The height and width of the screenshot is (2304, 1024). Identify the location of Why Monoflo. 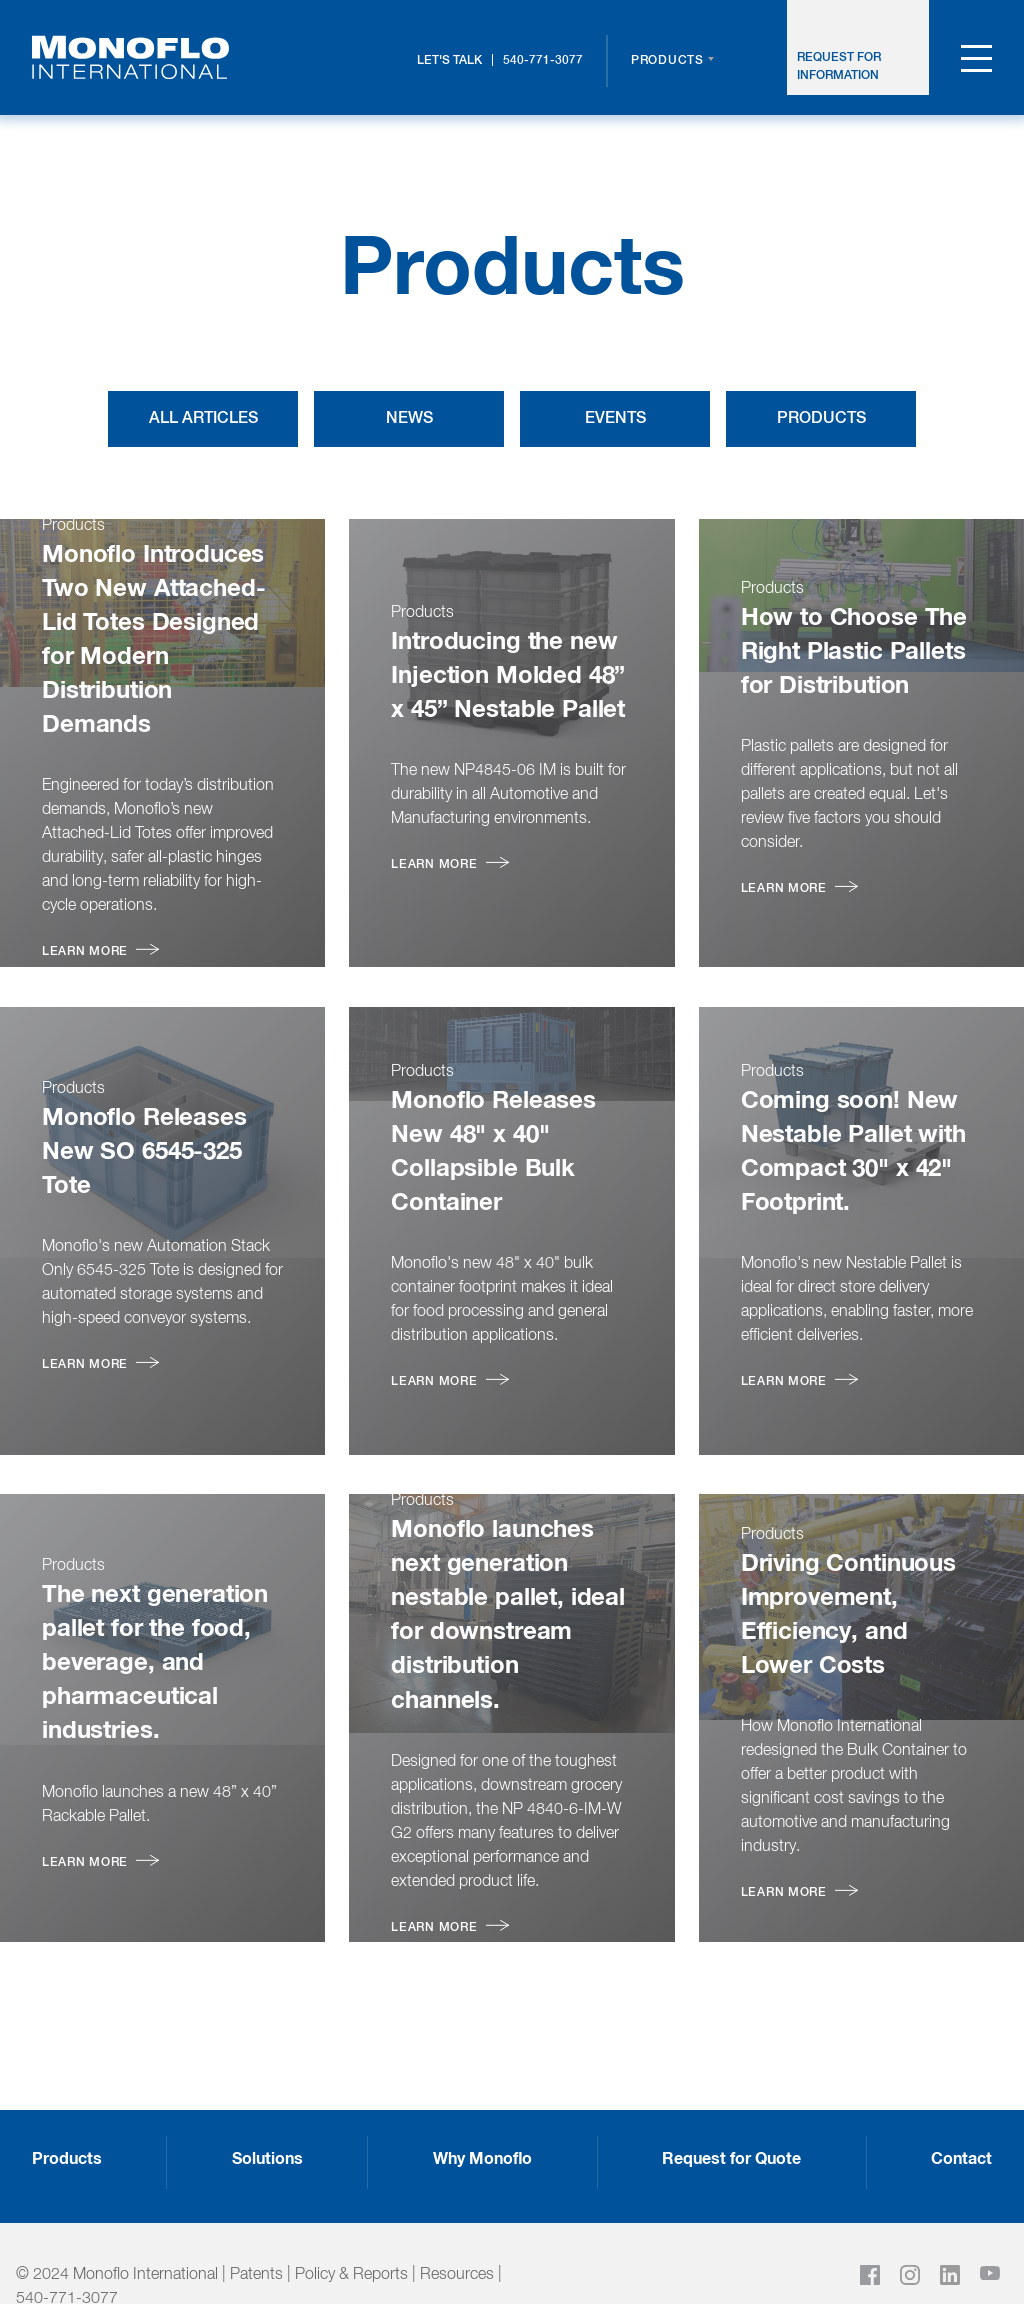
(482, 2112).